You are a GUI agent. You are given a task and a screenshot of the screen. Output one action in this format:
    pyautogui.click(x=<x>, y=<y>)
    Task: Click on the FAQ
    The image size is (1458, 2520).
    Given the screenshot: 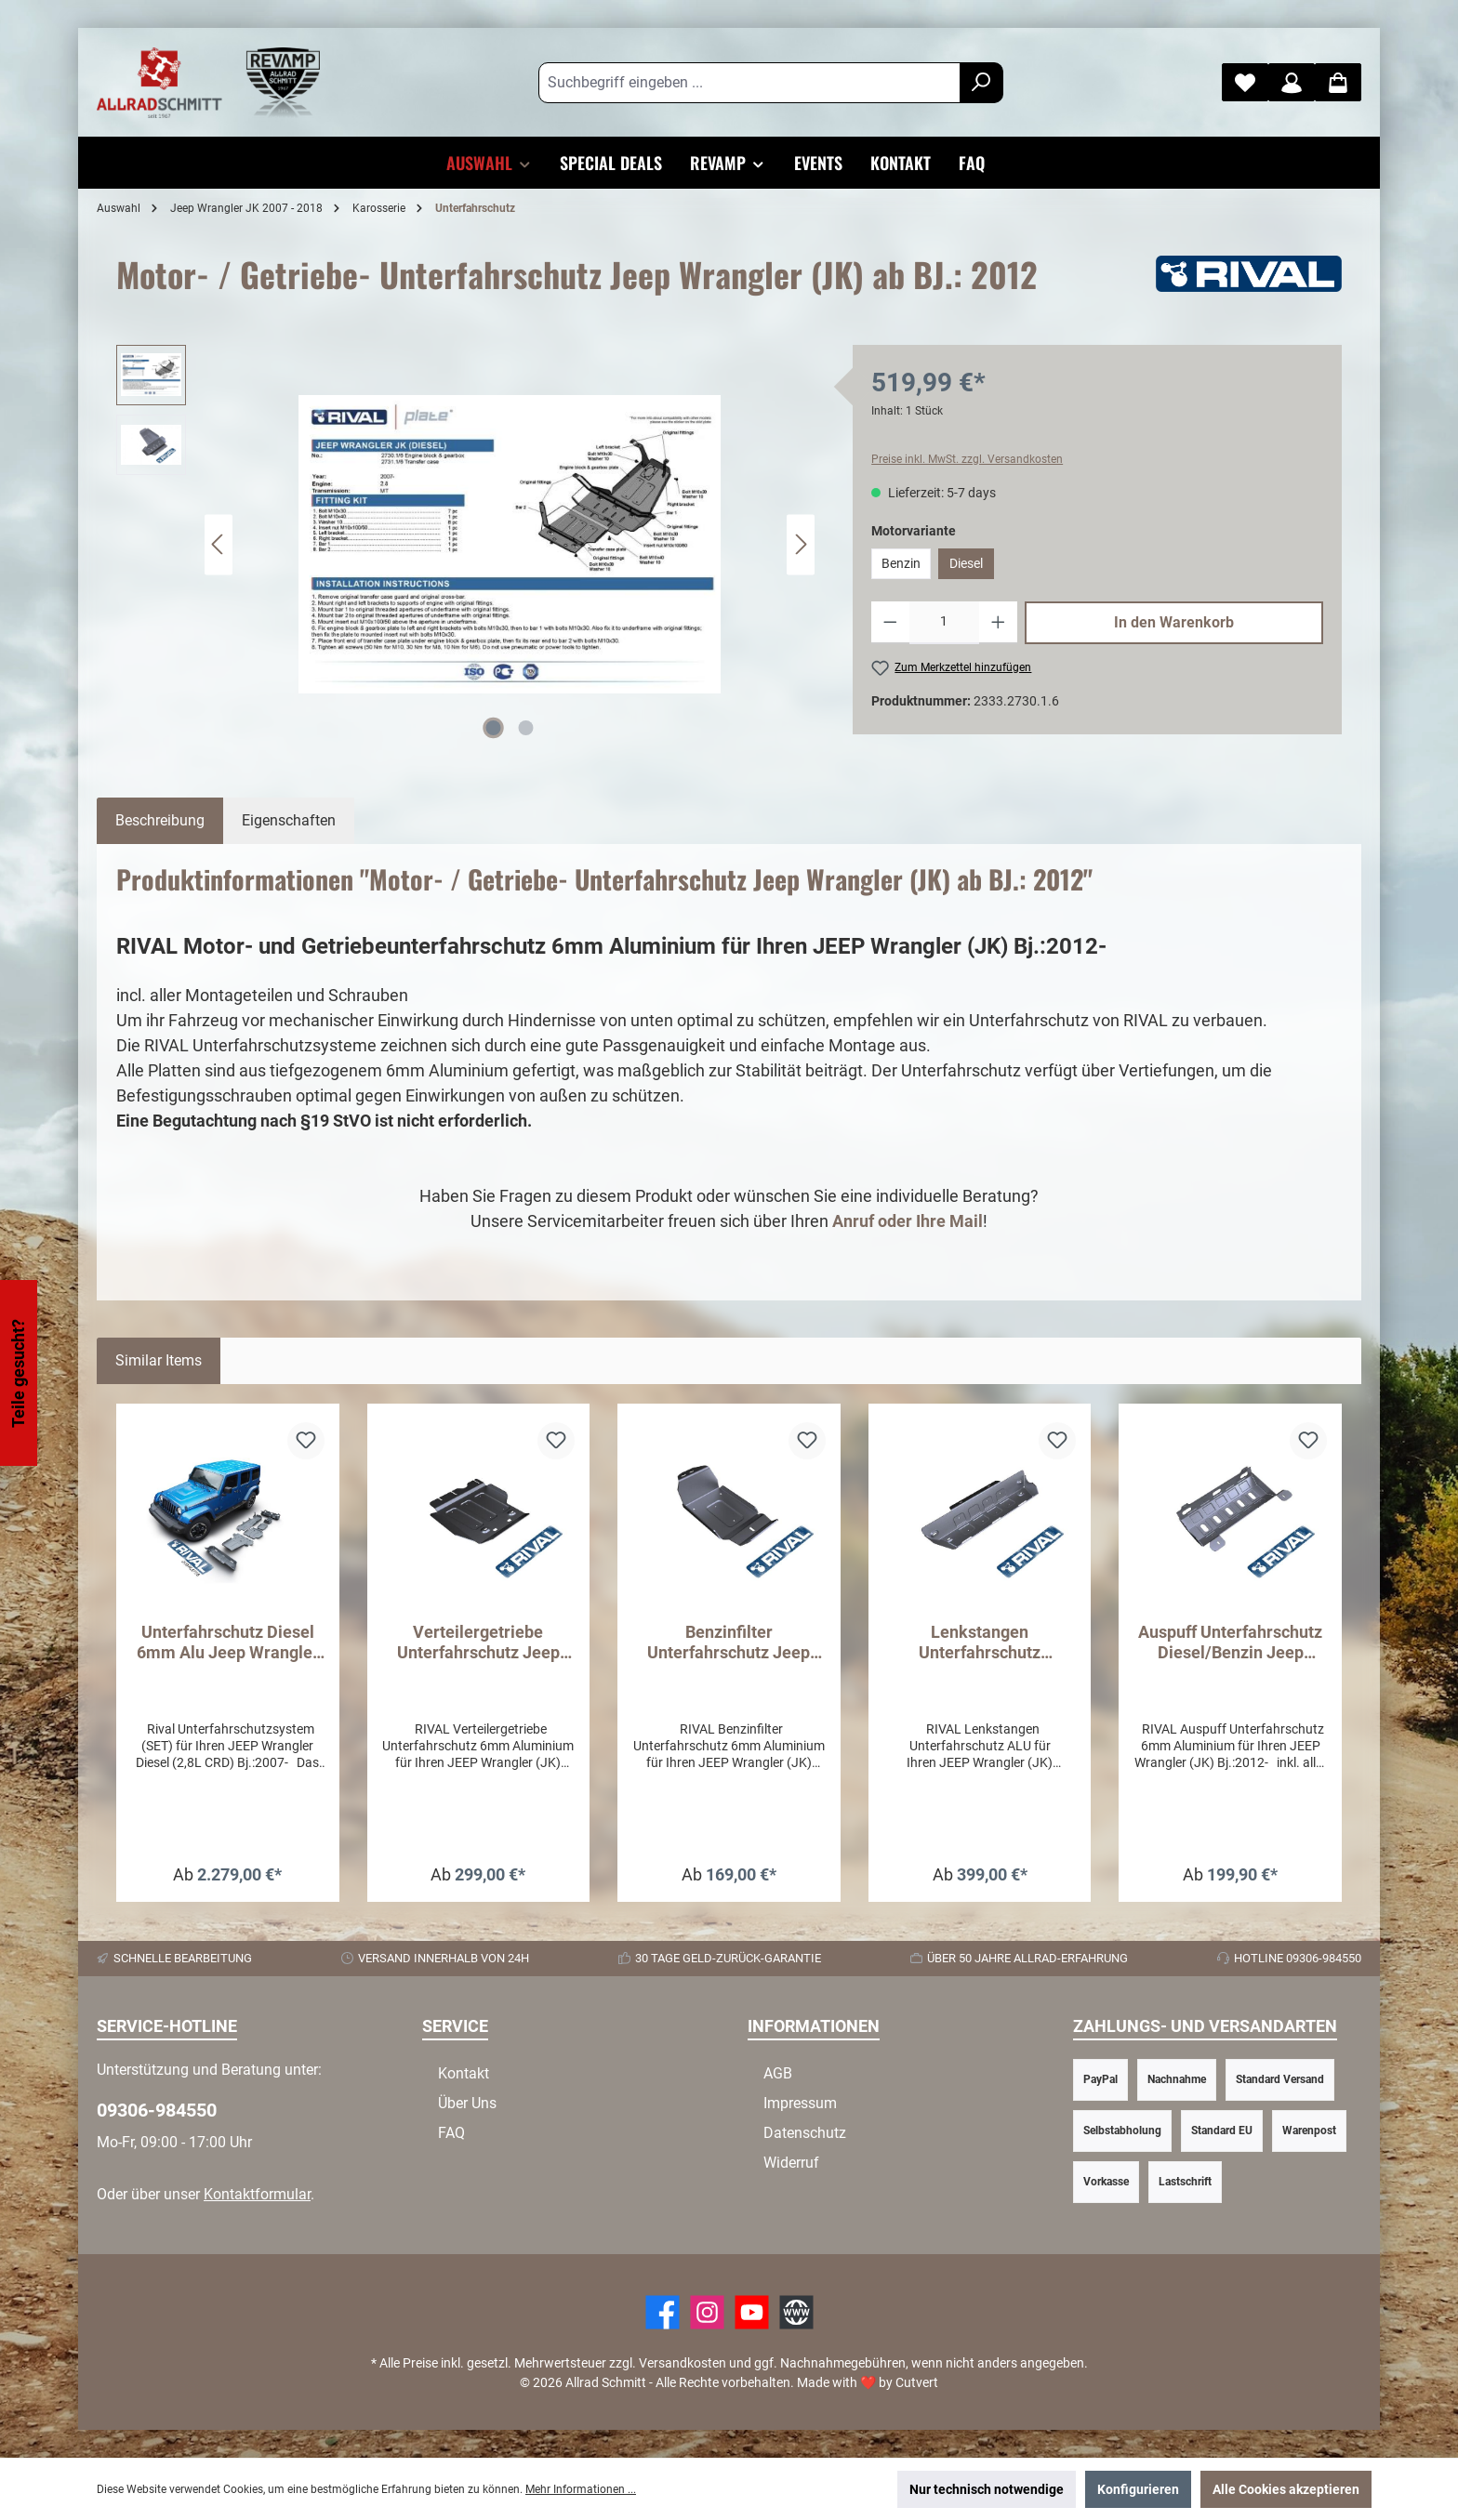 What is the action you would take?
    pyautogui.click(x=451, y=2133)
    